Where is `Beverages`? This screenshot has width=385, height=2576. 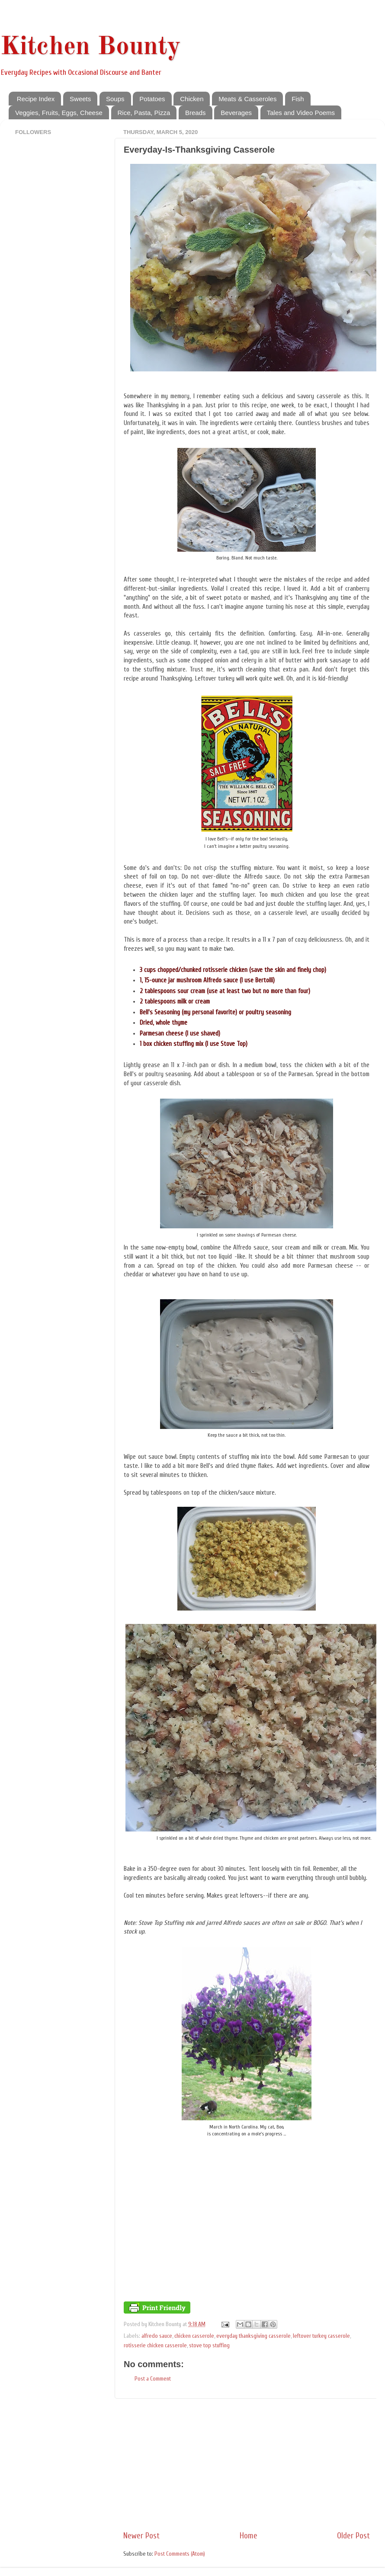 Beverages is located at coordinates (236, 112).